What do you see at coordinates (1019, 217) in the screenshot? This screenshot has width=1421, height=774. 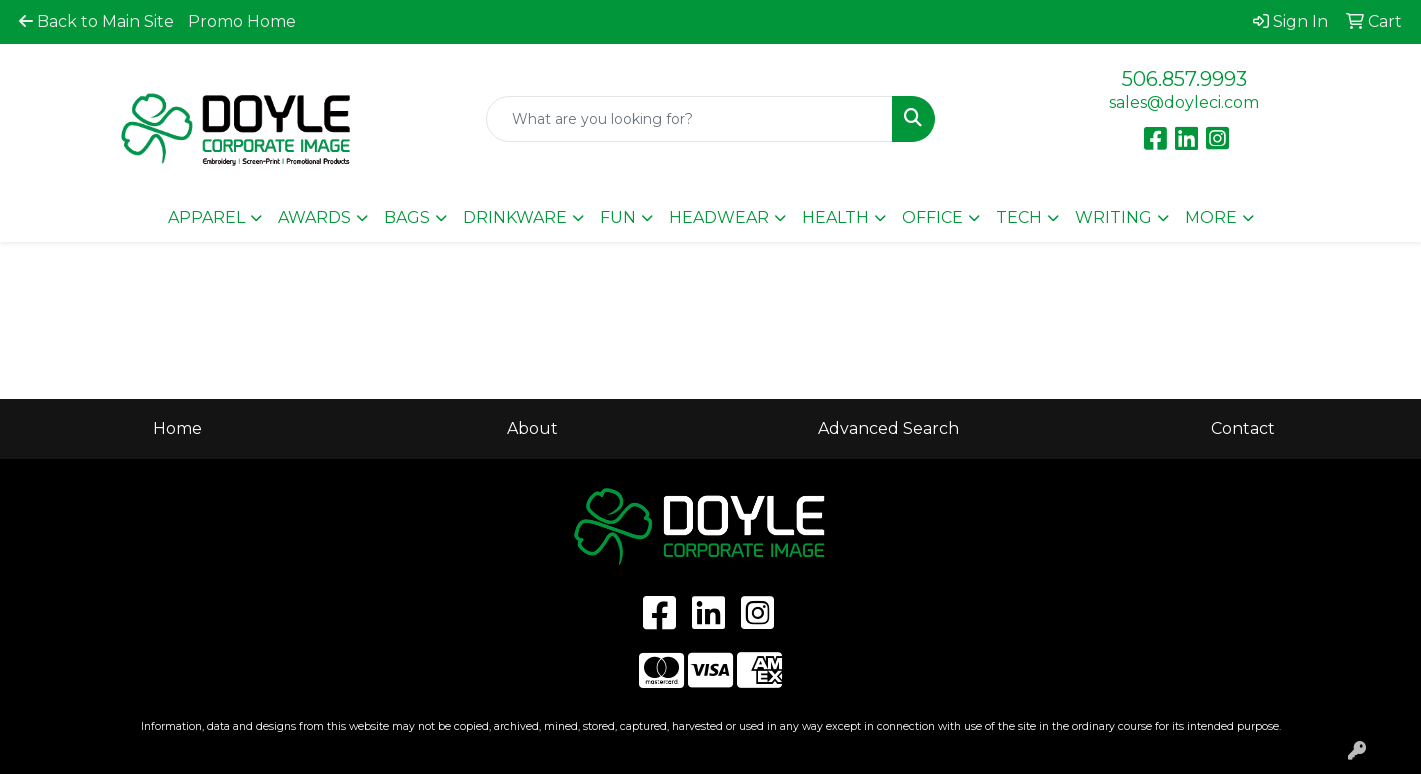 I see `Tech [button]` at bounding box center [1019, 217].